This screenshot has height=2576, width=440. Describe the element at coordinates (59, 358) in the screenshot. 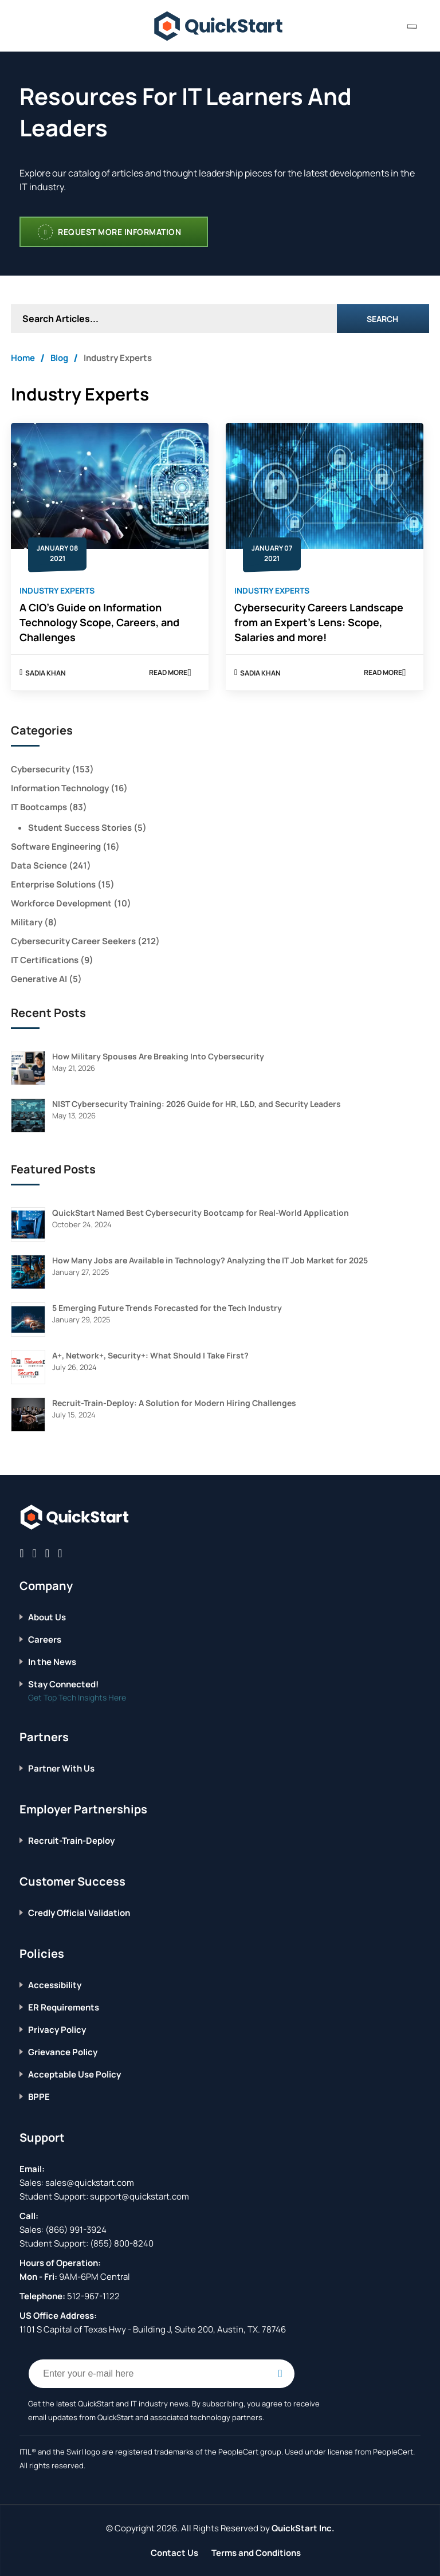

I see `Blog` at that location.